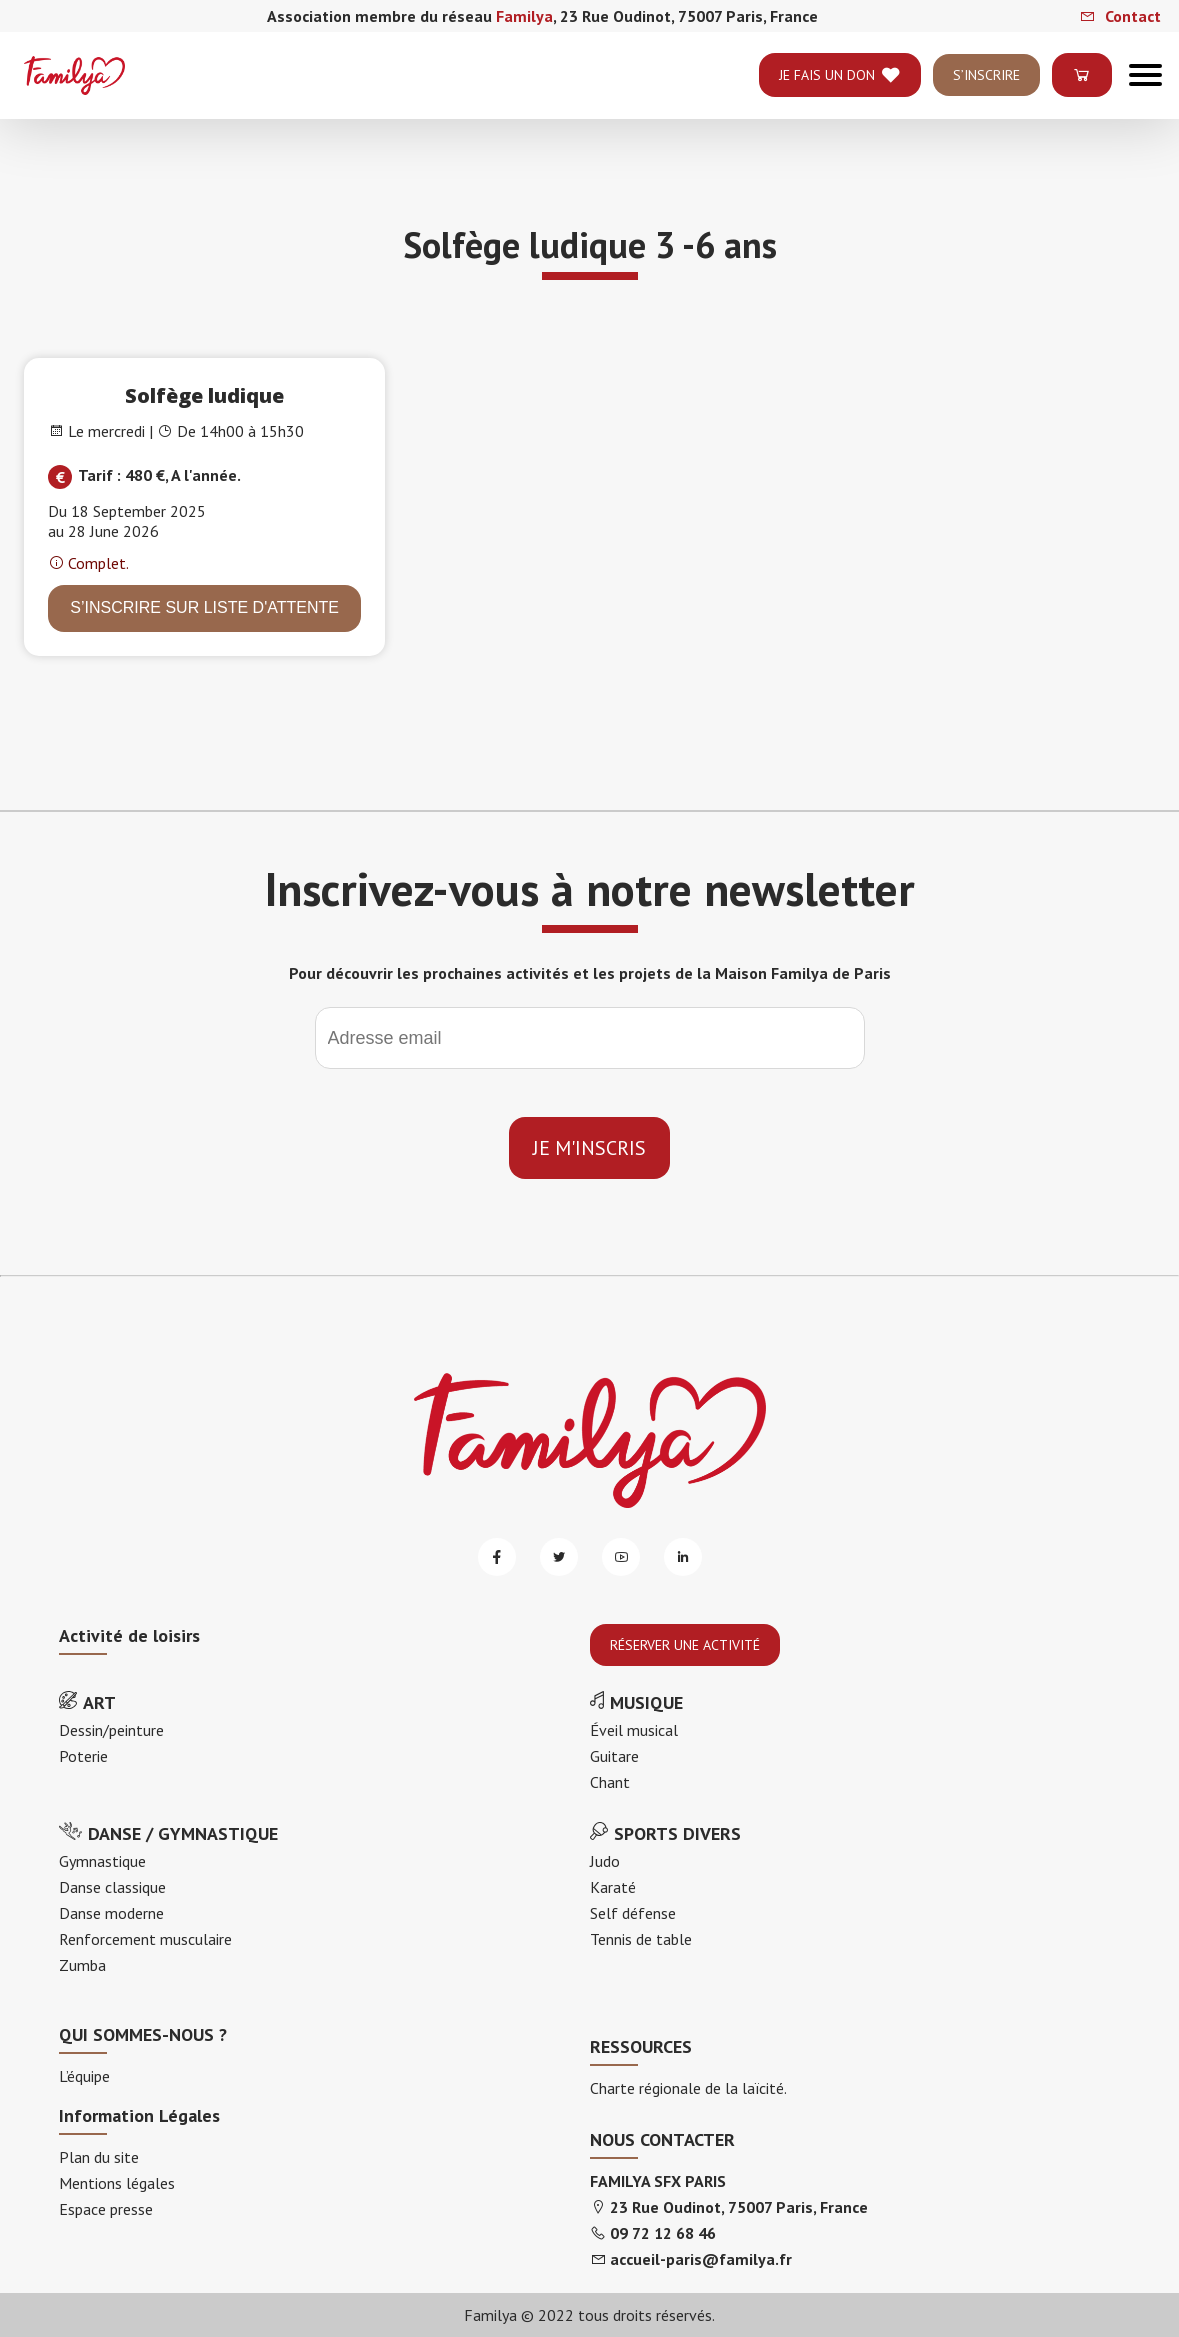 The width and height of the screenshot is (1179, 2337). Describe the element at coordinates (83, 1756) in the screenshot. I see `Poterie` at that location.